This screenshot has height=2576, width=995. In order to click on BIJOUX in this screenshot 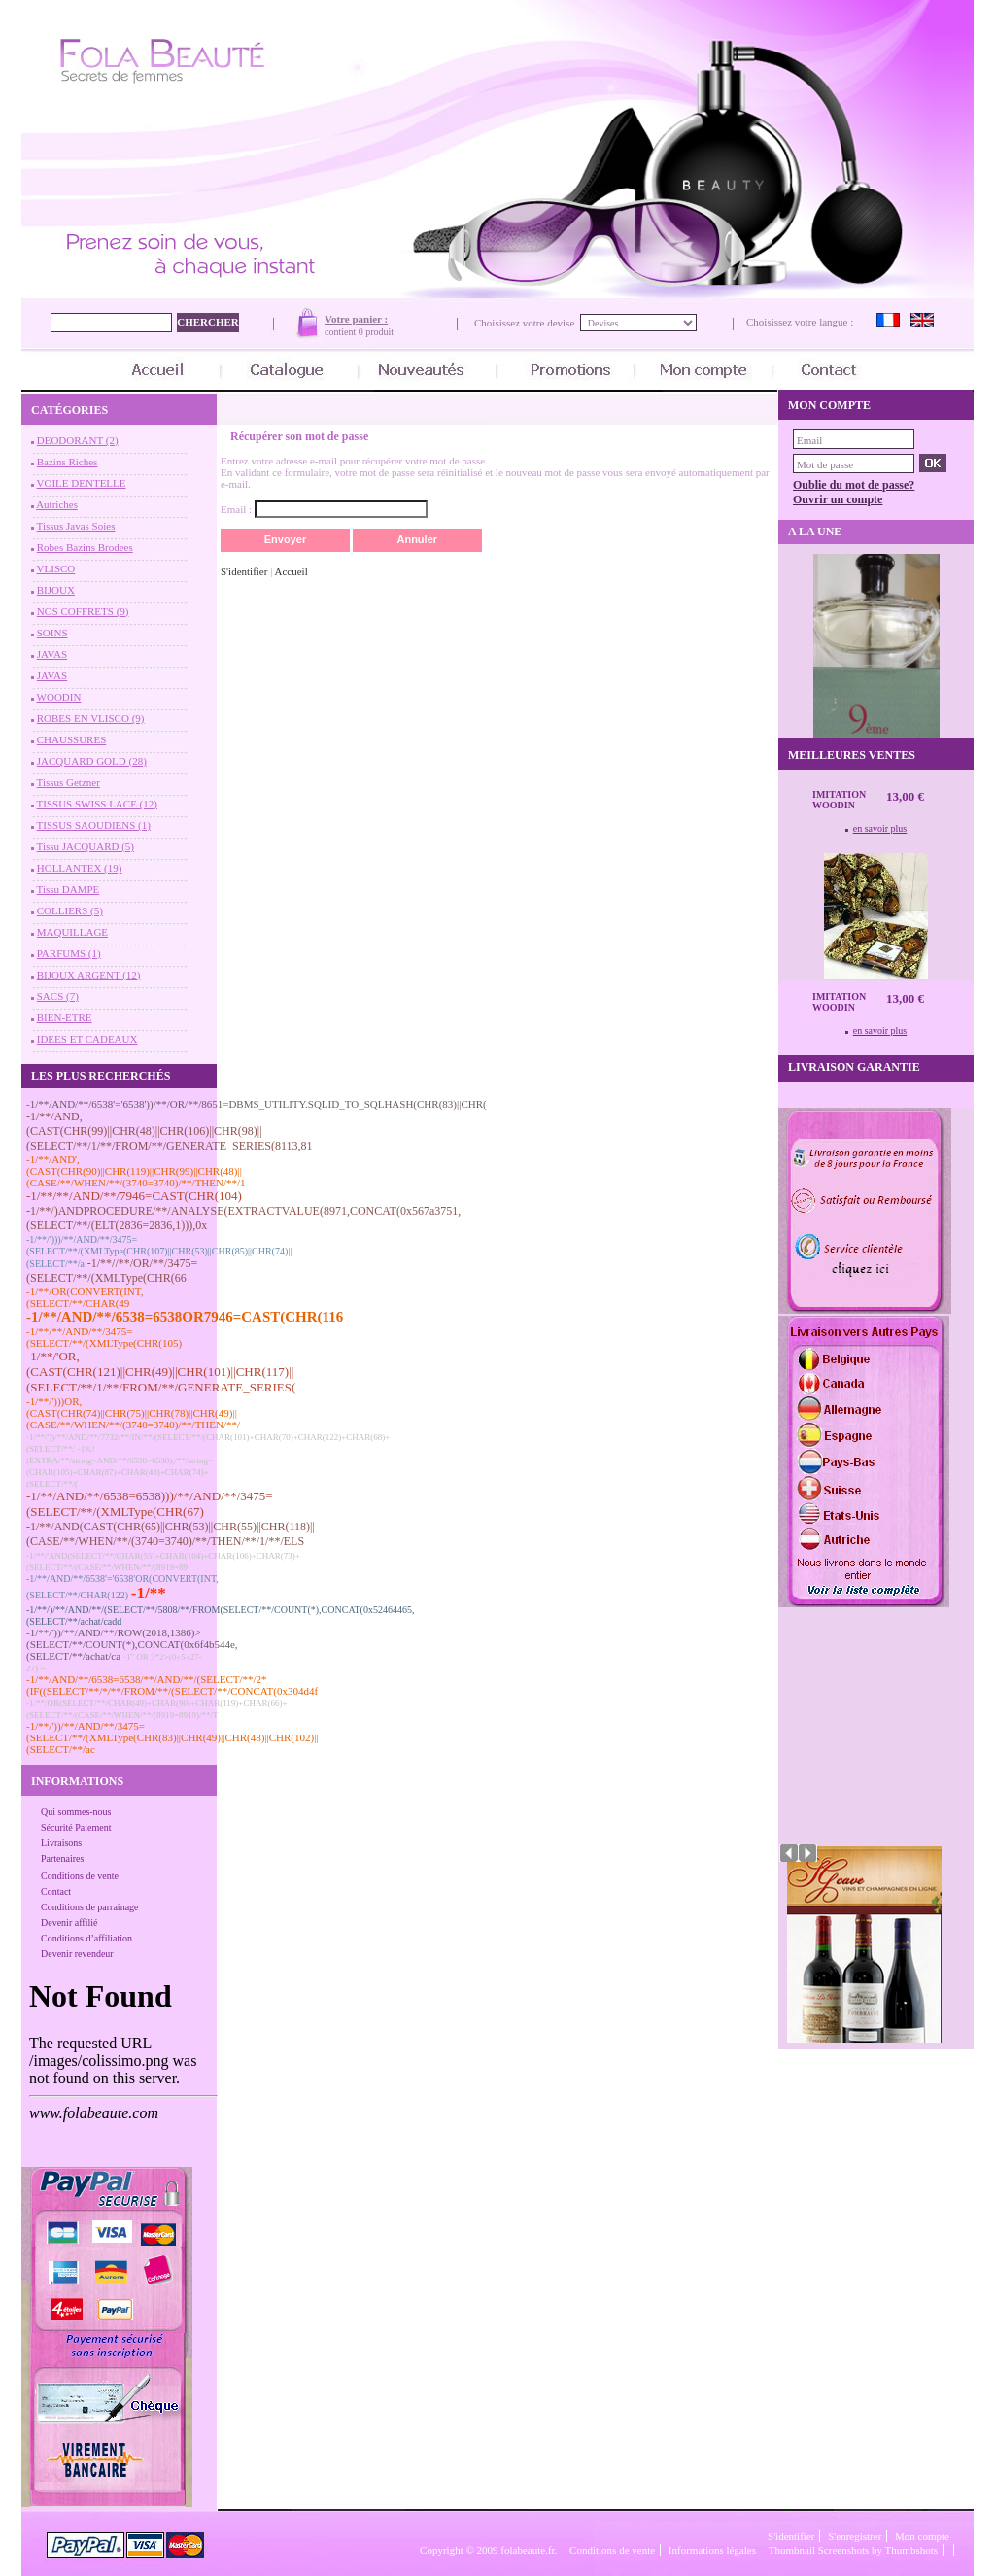, I will do `click(56, 590)`.